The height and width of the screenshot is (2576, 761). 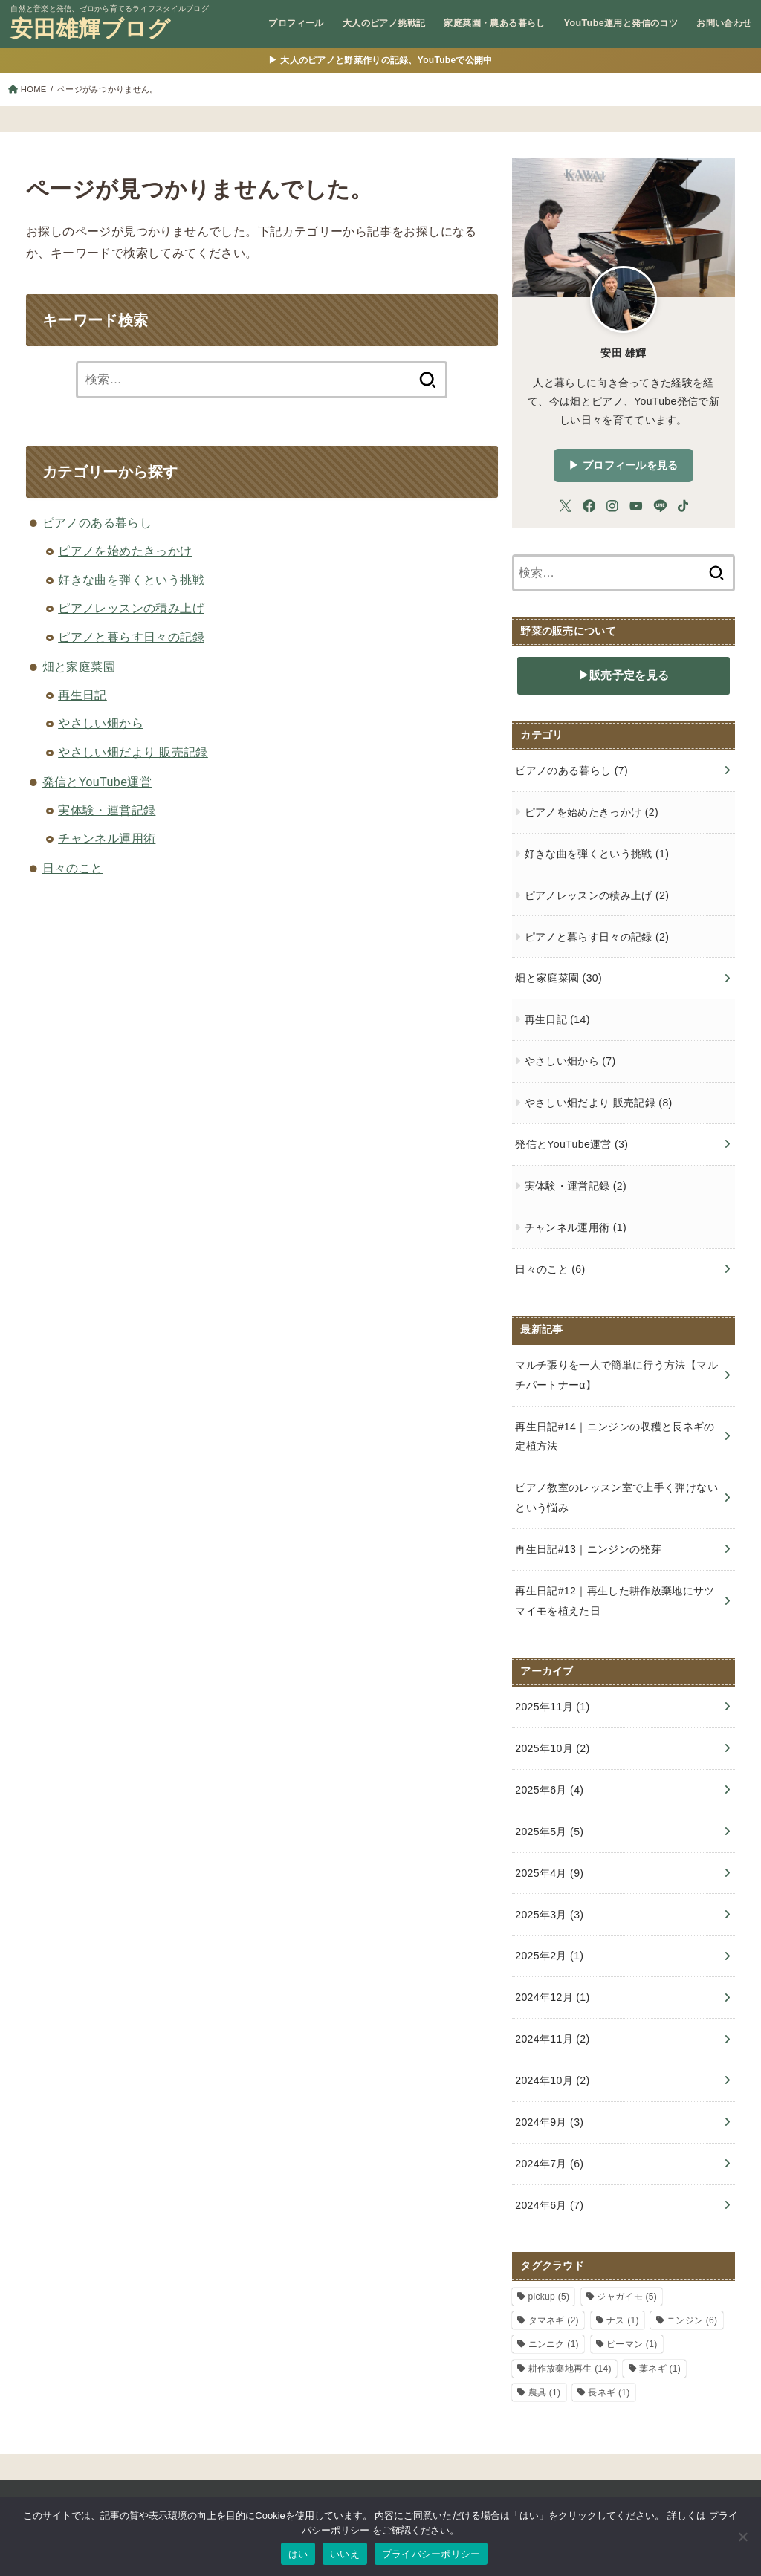 What do you see at coordinates (692, 2320) in the screenshot?
I see `ニンジン [ニンジン (6個の項目)]` at bounding box center [692, 2320].